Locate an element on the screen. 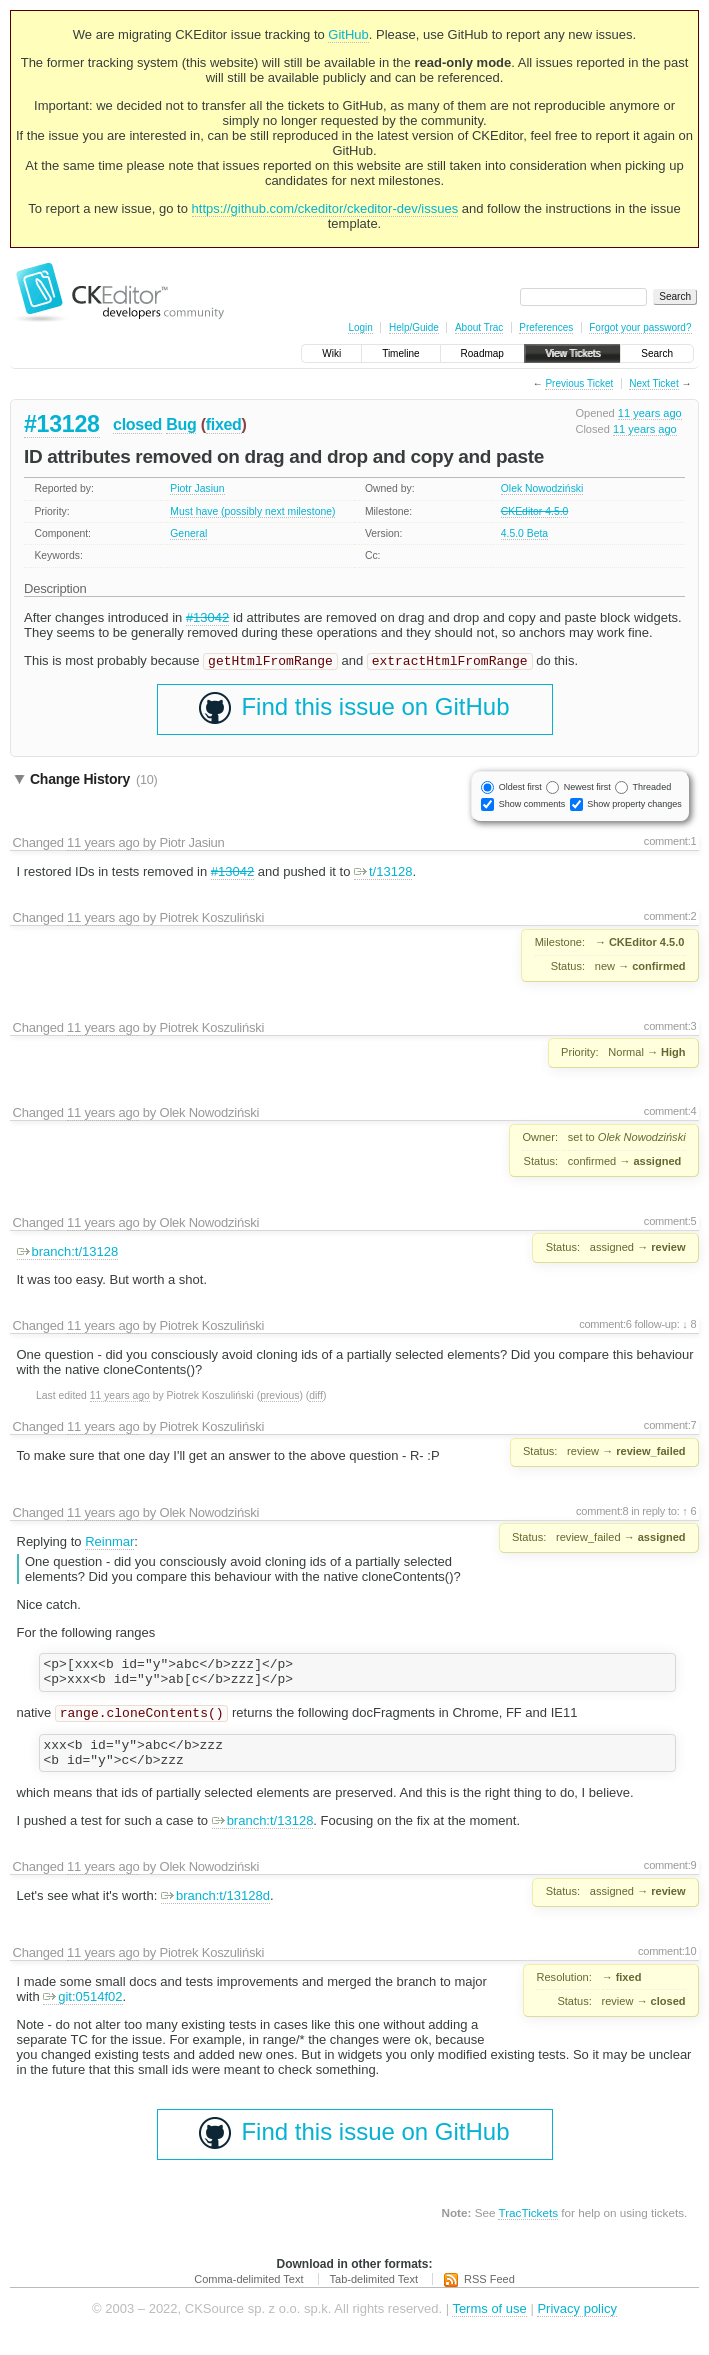  comment:7 is located at coordinates (670, 1427).